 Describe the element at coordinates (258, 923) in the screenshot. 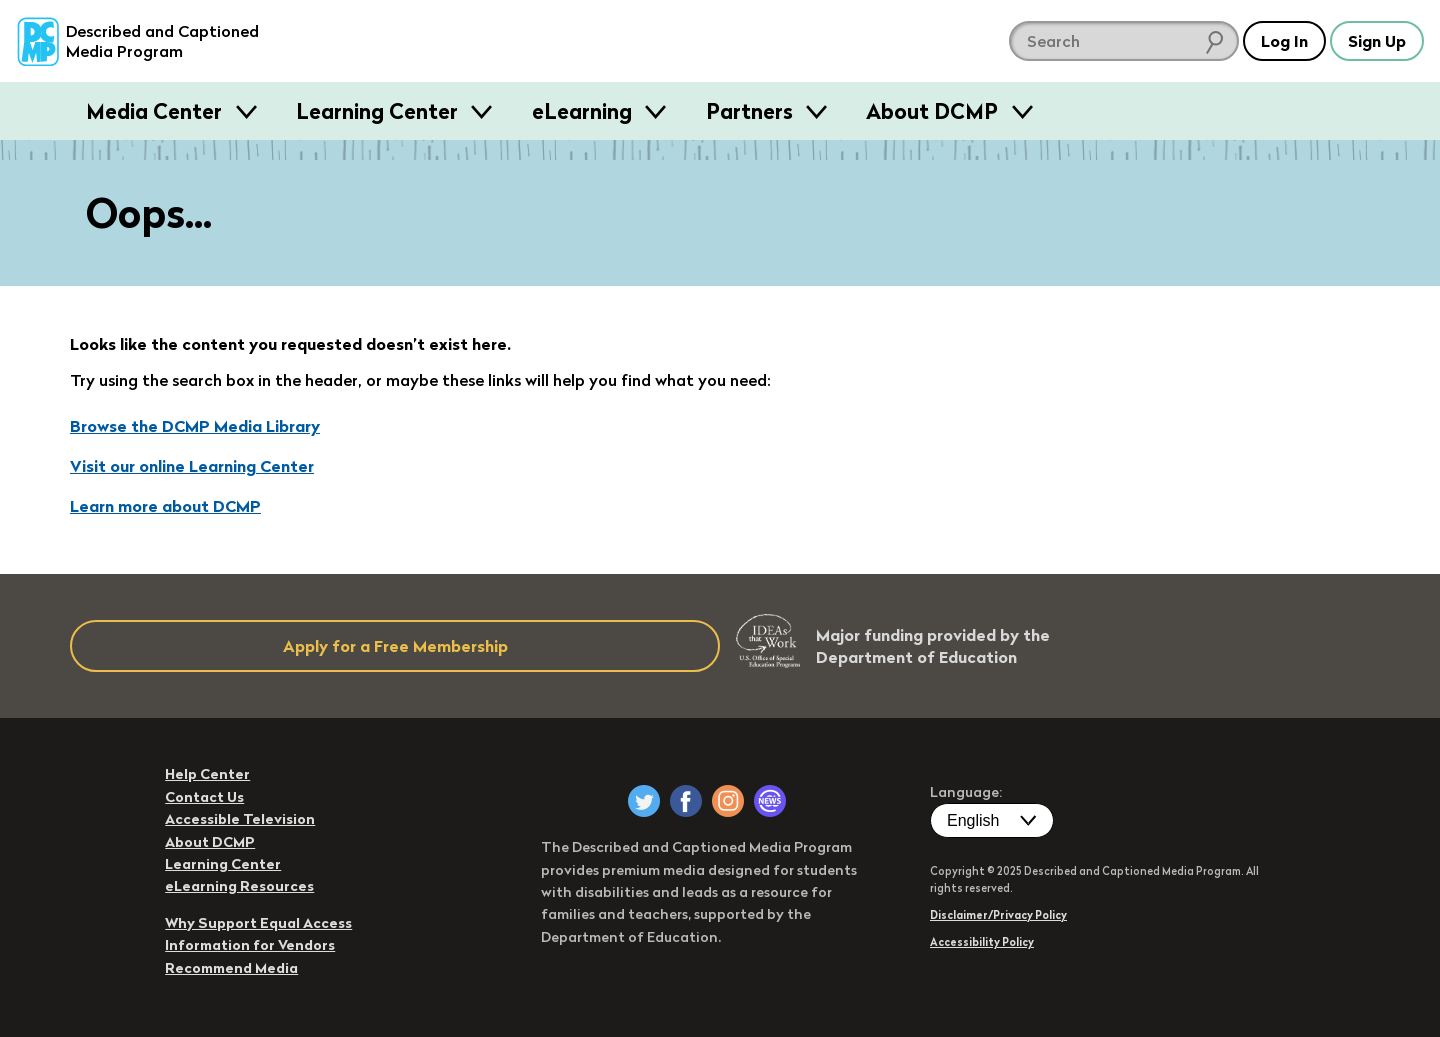

I see `Why Support Equal Access` at that location.